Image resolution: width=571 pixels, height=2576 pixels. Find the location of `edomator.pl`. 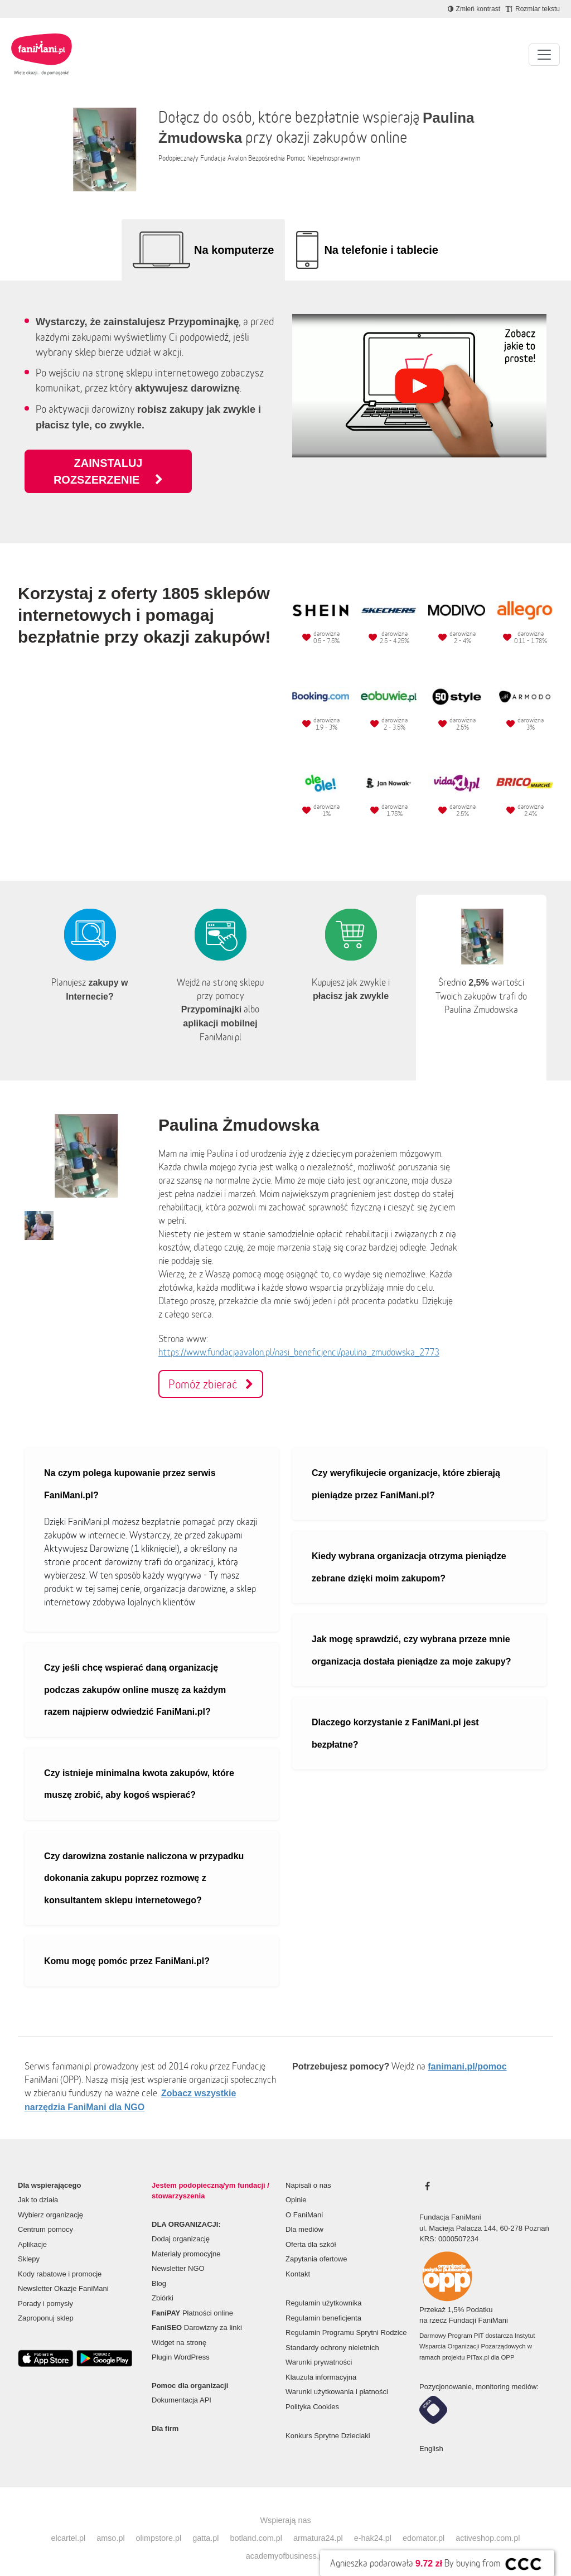

edomator.pl is located at coordinates (423, 2521).